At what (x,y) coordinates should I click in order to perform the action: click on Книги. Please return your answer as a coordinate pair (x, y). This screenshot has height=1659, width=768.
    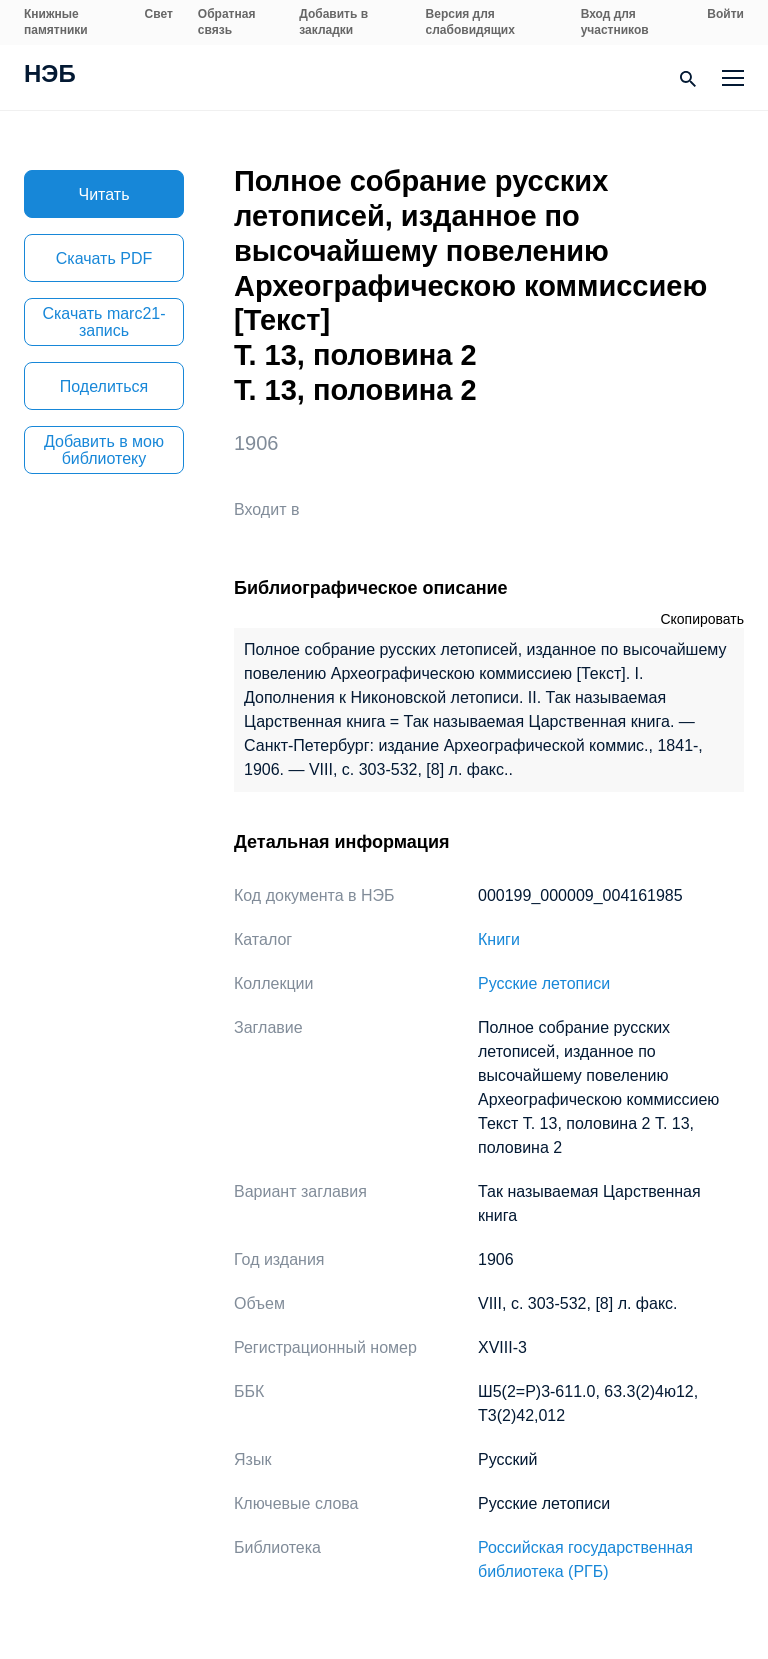
    Looking at the image, I should click on (499, 939).